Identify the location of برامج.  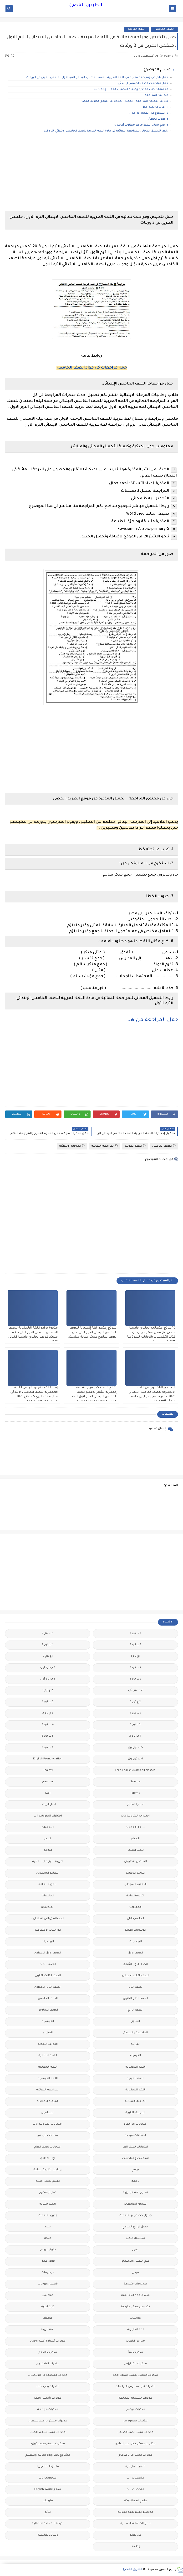
(135, 2170).